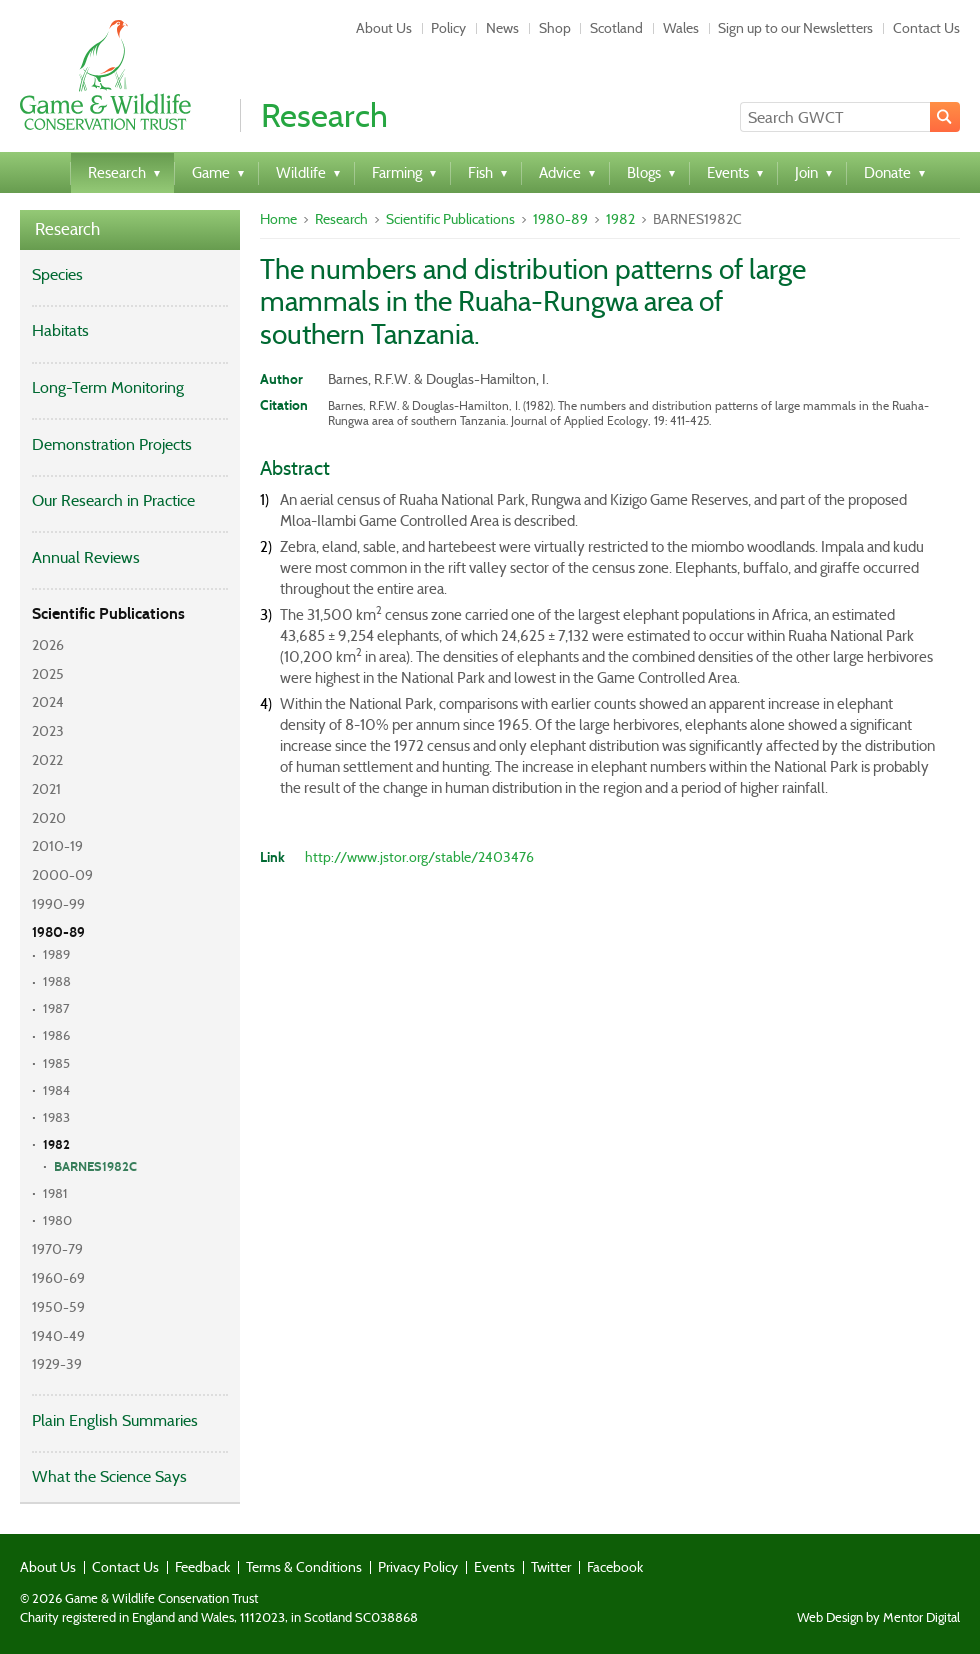 This screenshot has width=980, height=1654. I want to click on Shop, so click(555, 28).